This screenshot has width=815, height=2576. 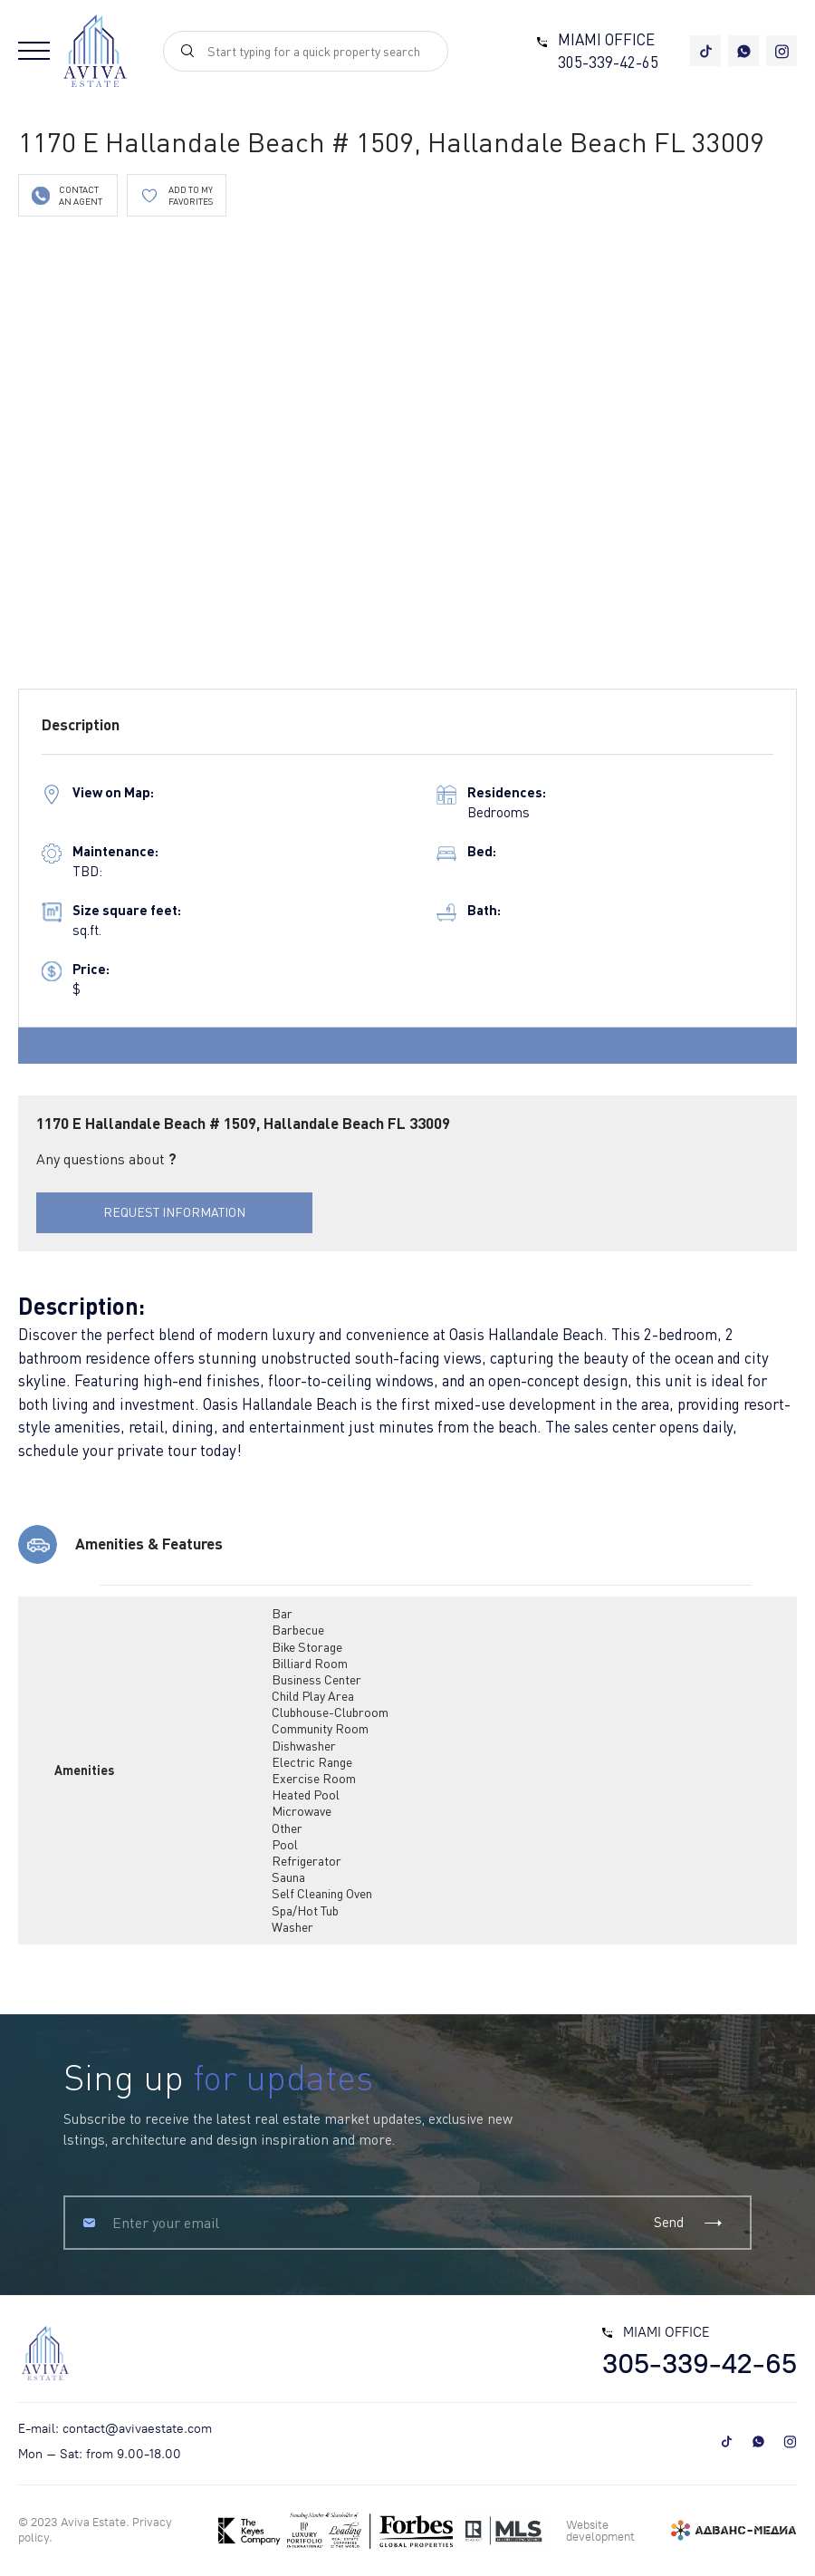 I want to click on Dishwasher, so click(x=304, y=1745).